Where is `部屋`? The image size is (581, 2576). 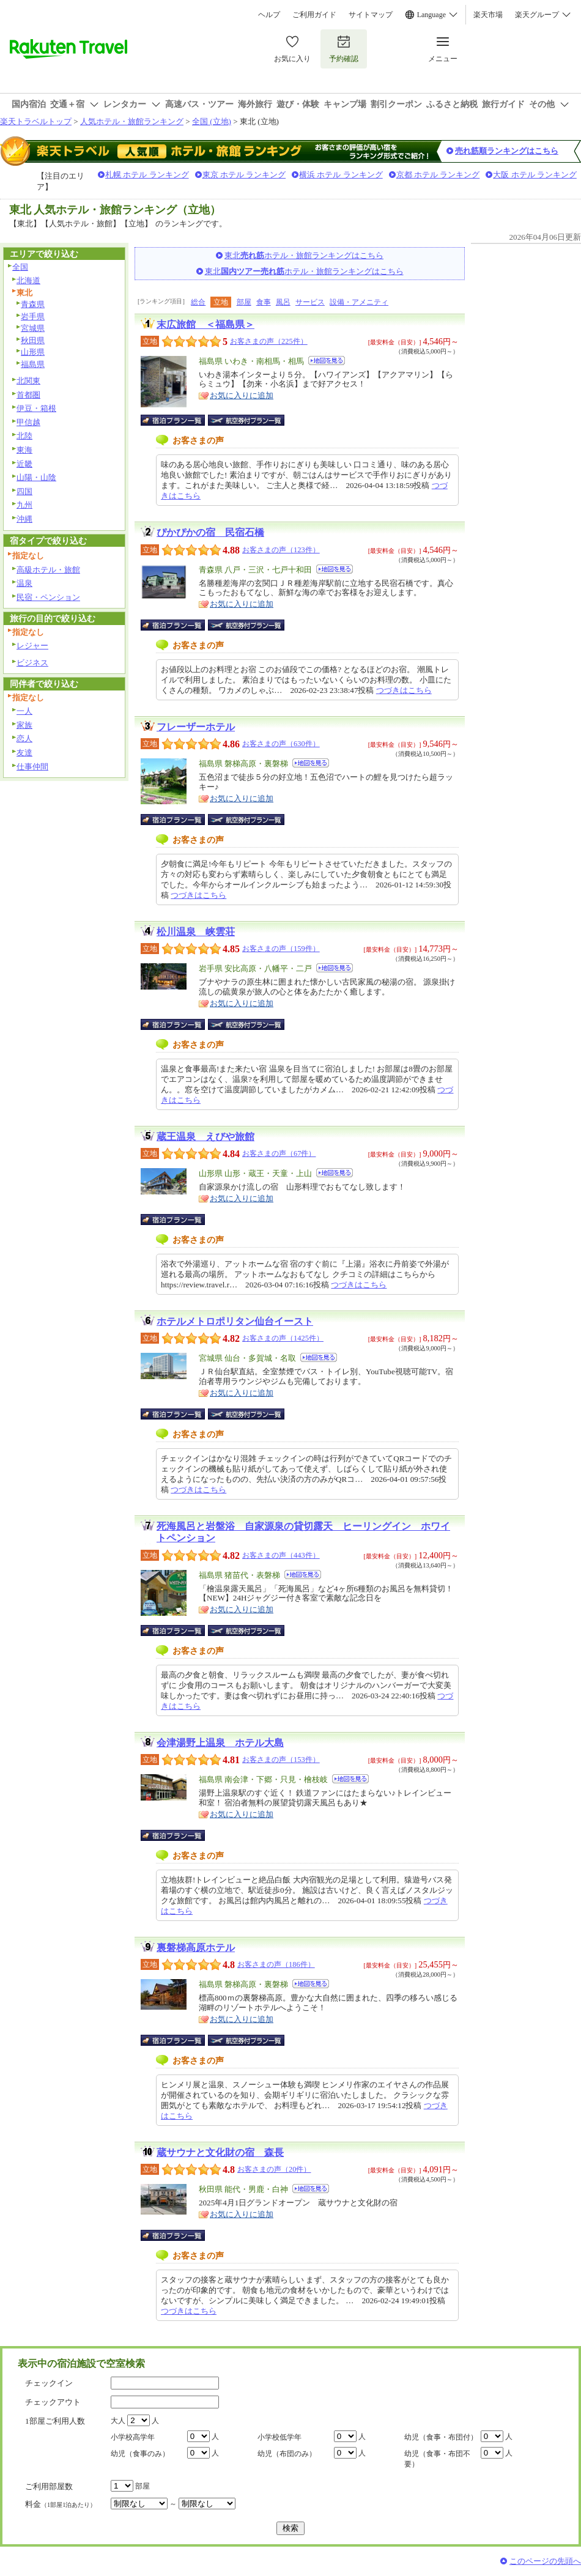 部屋 is located at coordinates (244, 302).